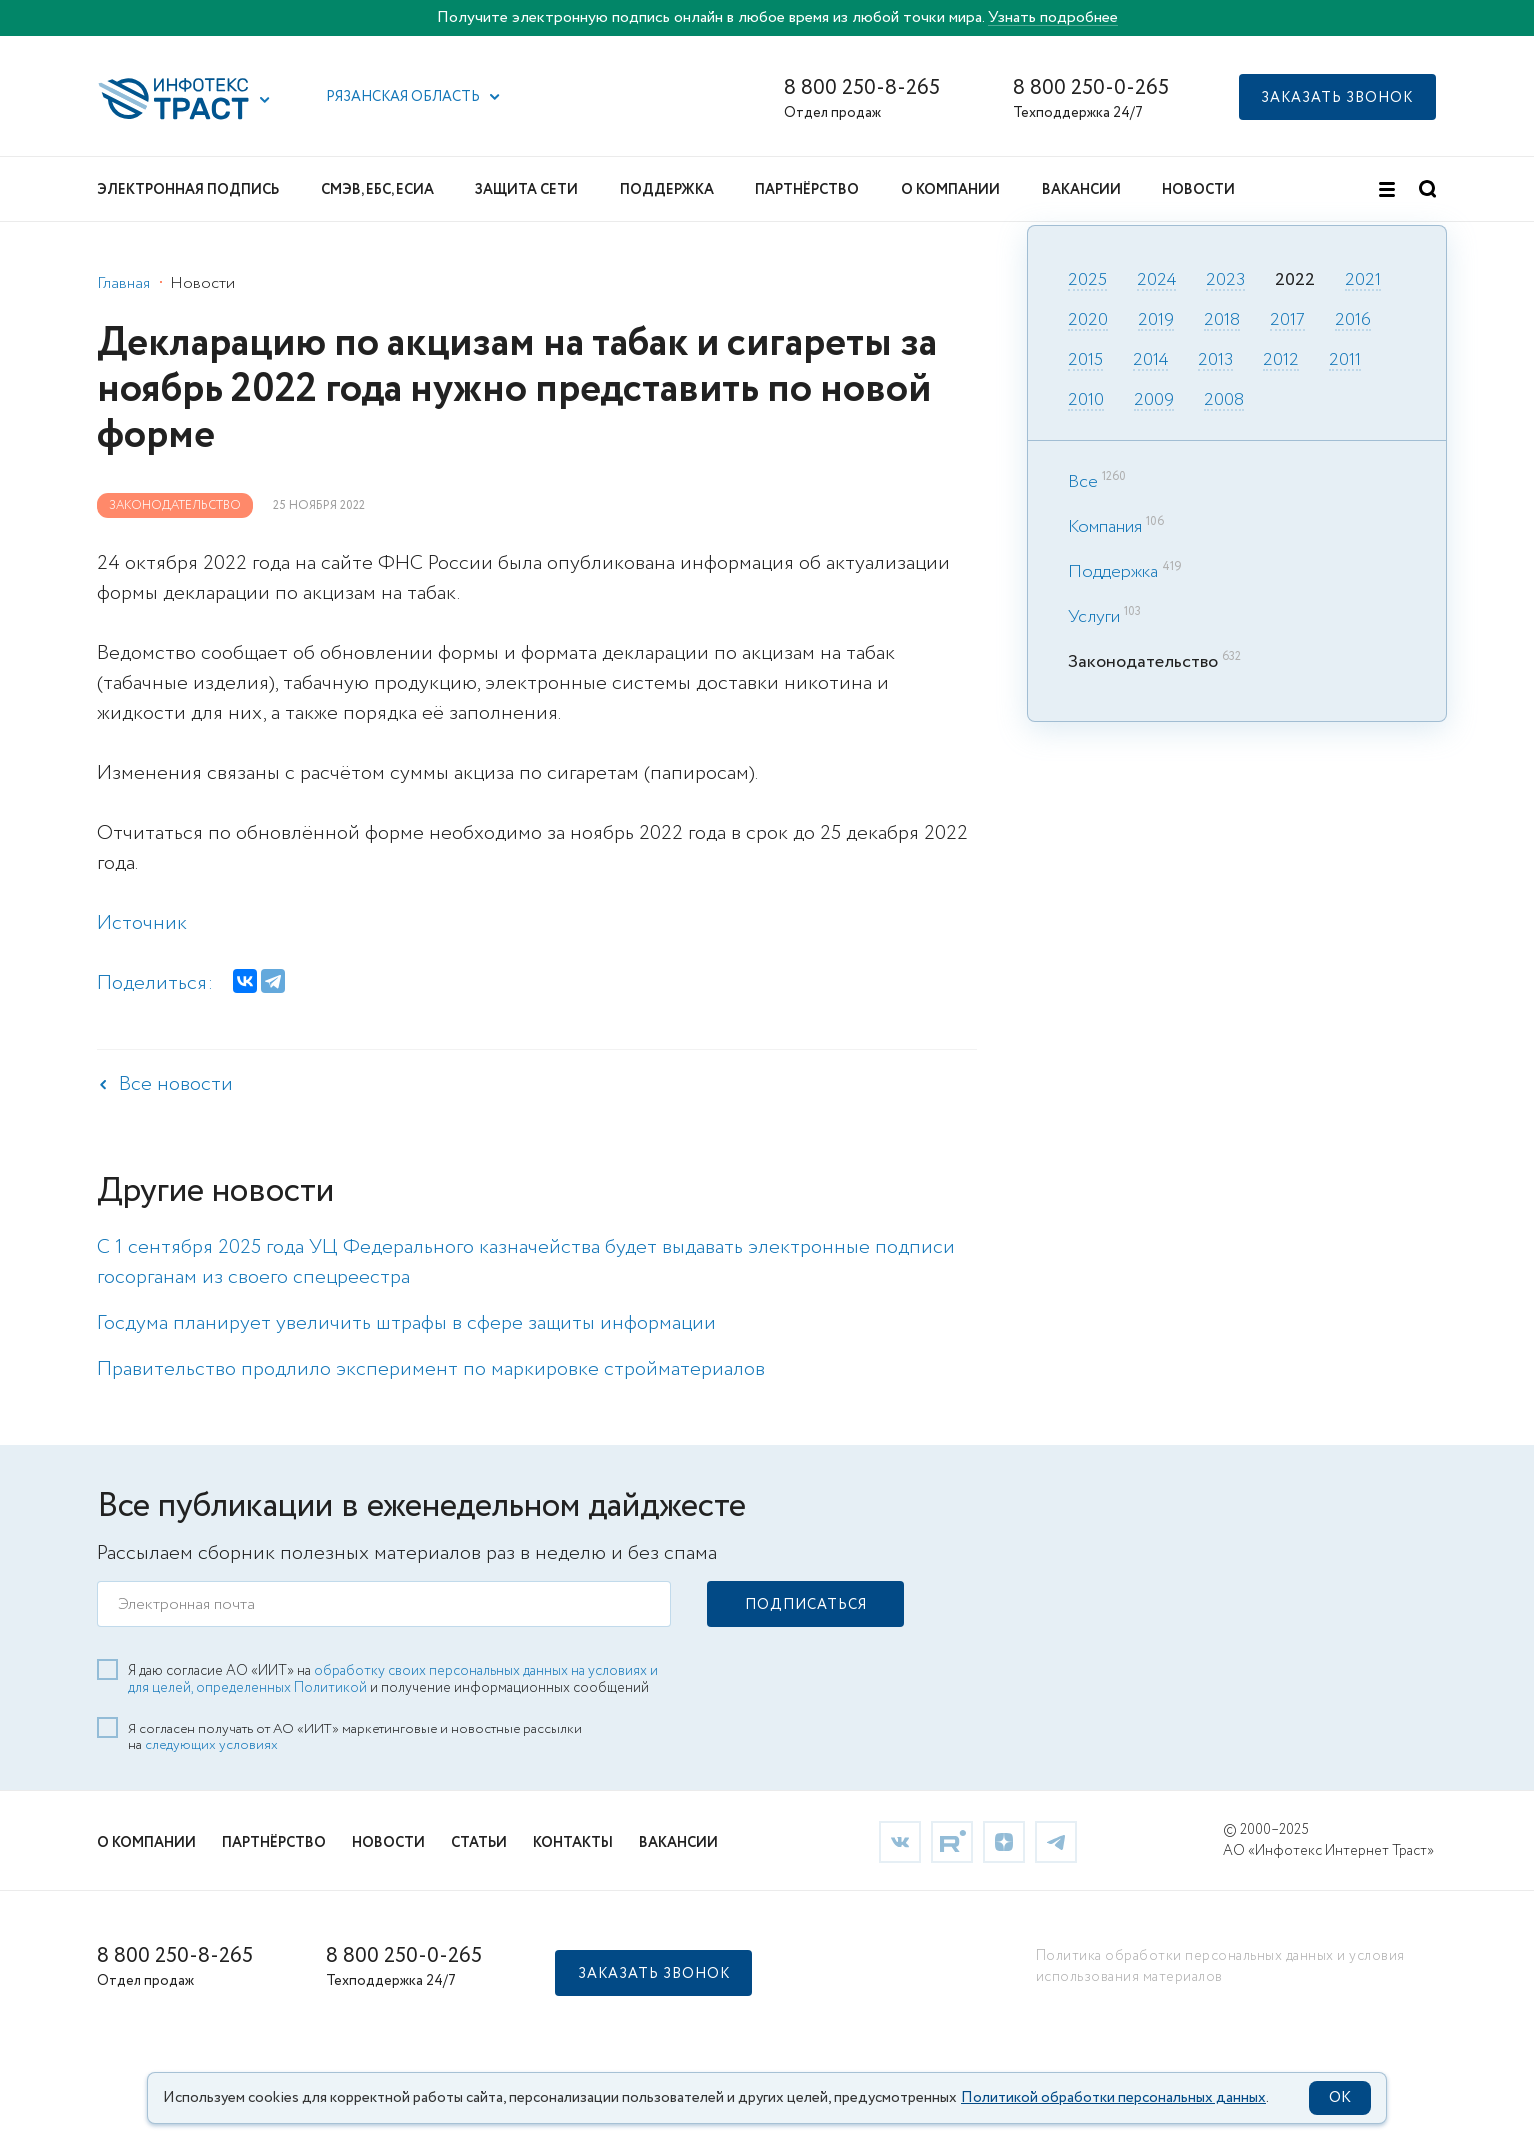  What do you see at coordinates (1113, 572) in the screenshot?
I see `Поддержка [link]` at bounding box center [1113, 572].